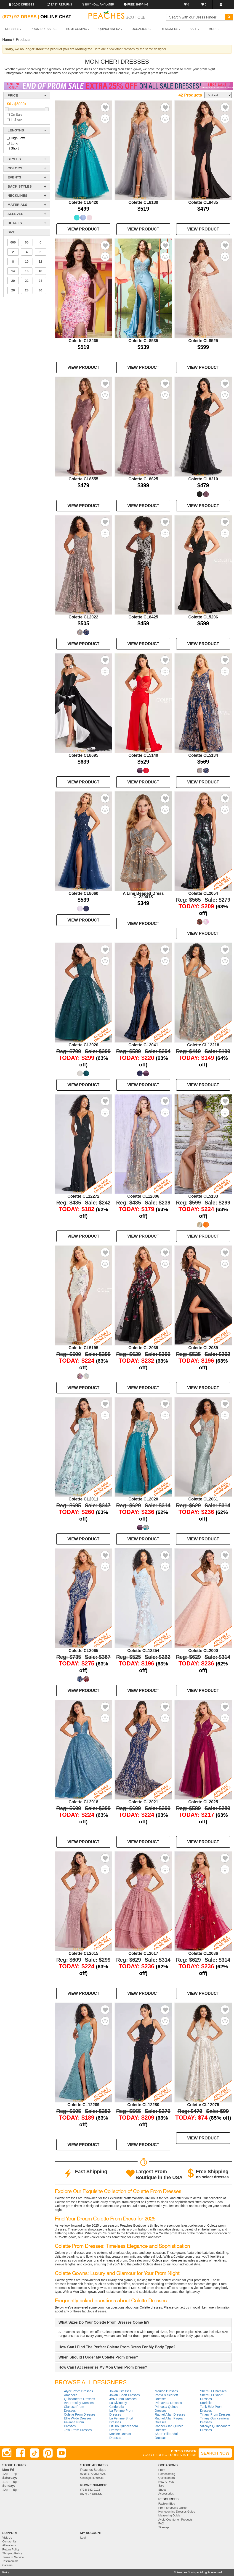 The height and width of the screenshot is (2576, 234). What do you see at coordinates (20, 186) in the screenshot?
I see `back styles` at bounding box center [20, 186].